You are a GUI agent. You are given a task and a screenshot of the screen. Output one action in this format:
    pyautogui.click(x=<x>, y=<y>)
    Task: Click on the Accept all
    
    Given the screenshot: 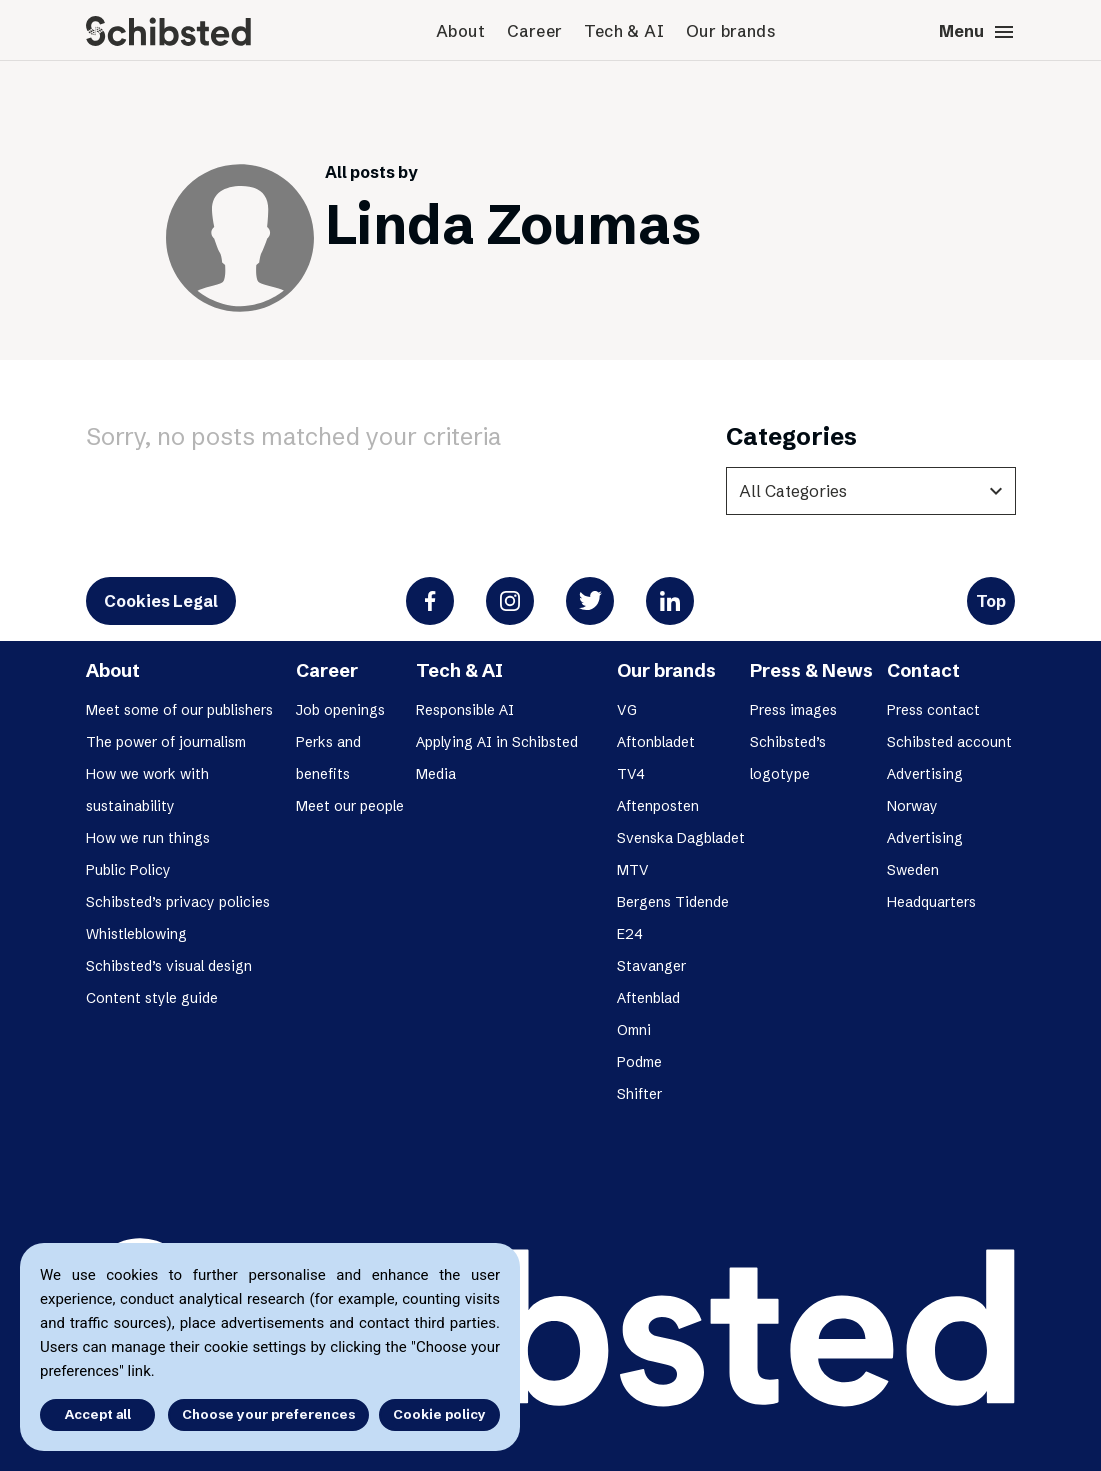 What is the action you would take?
    pyautogui.click(x=98, y=1414)
    